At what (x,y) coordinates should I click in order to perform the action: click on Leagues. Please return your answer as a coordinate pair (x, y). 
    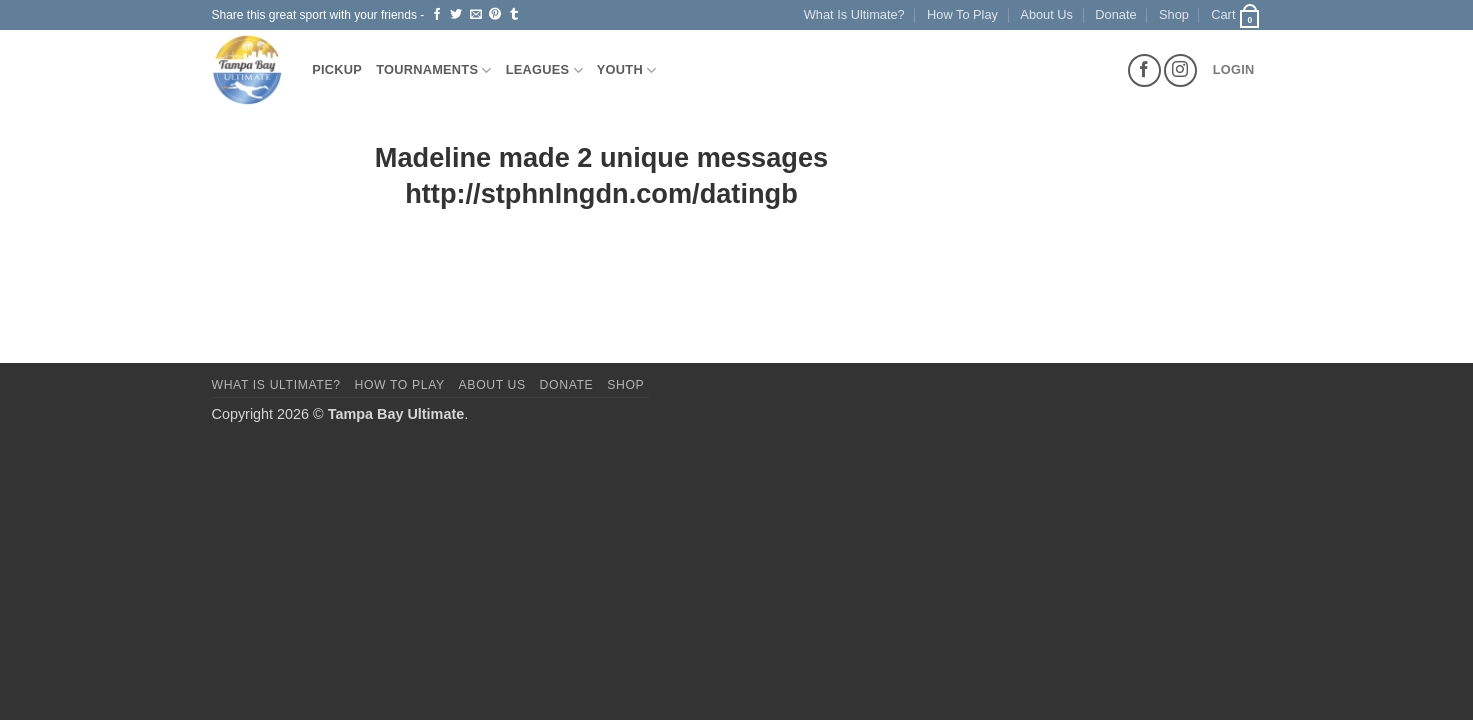
    Looking at the image, I should click on (544, 70).